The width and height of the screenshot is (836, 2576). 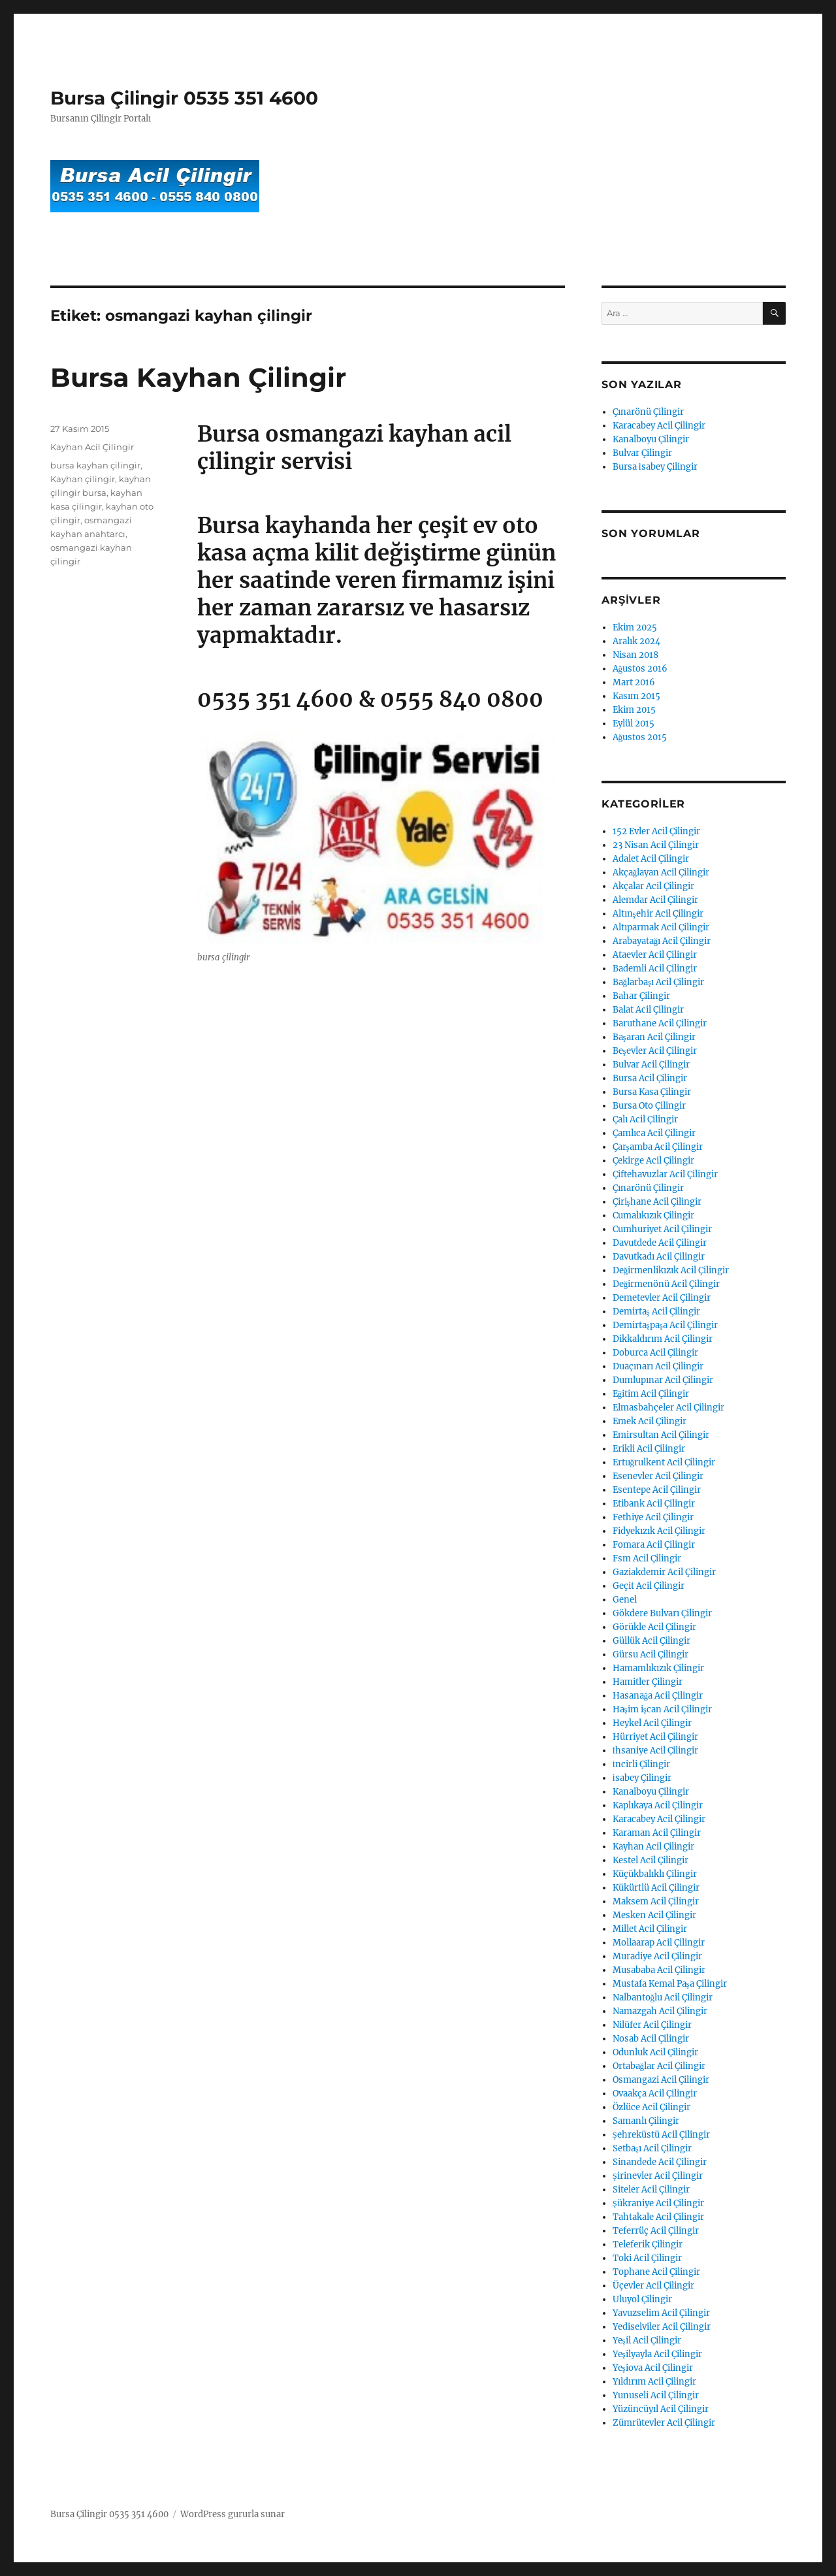 I want to click on Eğitim Acil Çilingir, so click(x=651, y=1393).